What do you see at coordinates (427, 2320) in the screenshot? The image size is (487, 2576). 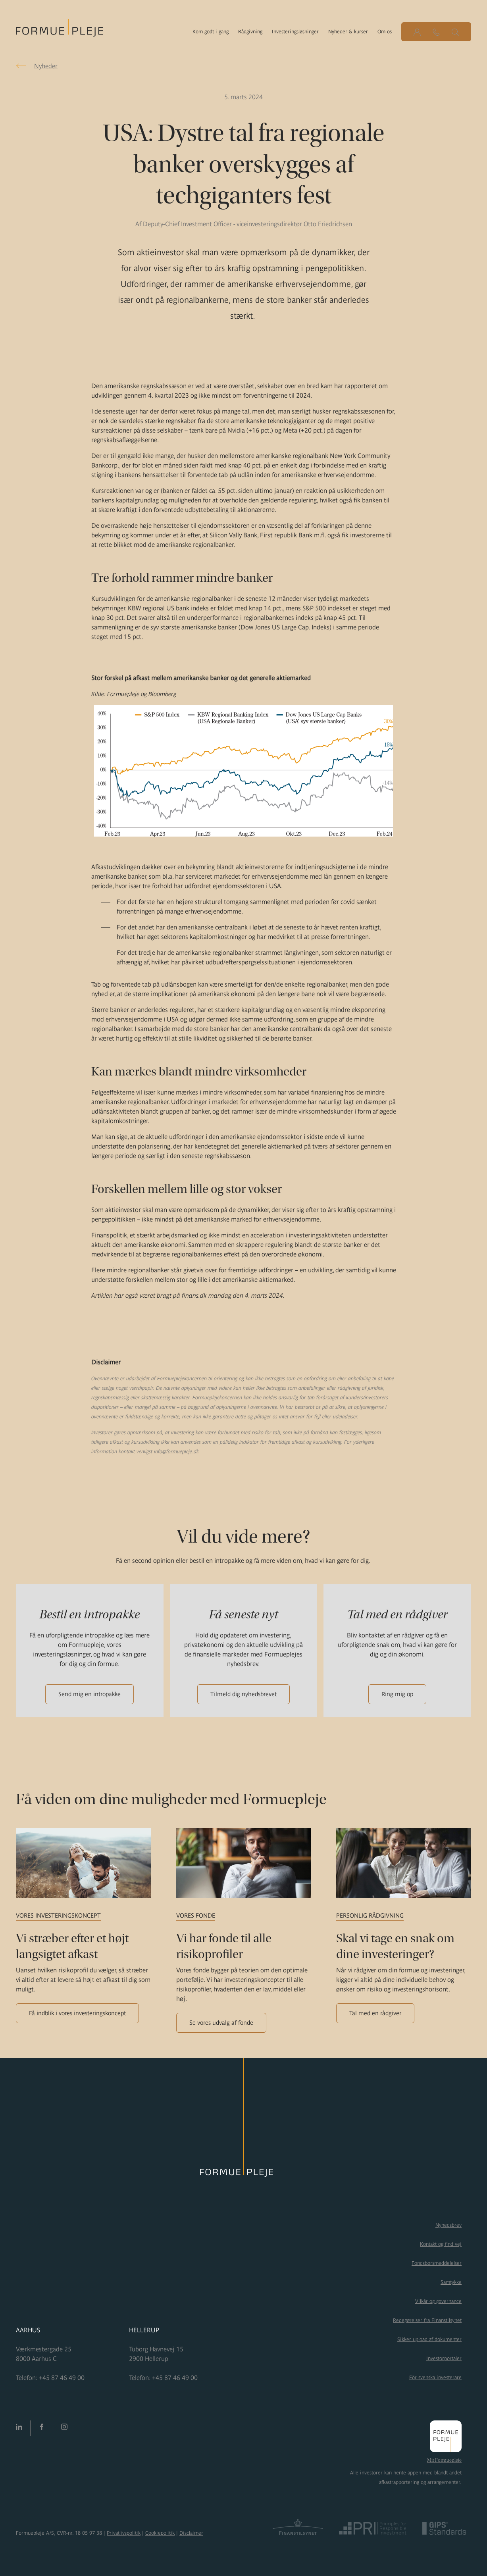 I see `Redegørelser fra Finanstilsynet` at bounding box center [427, 2320].